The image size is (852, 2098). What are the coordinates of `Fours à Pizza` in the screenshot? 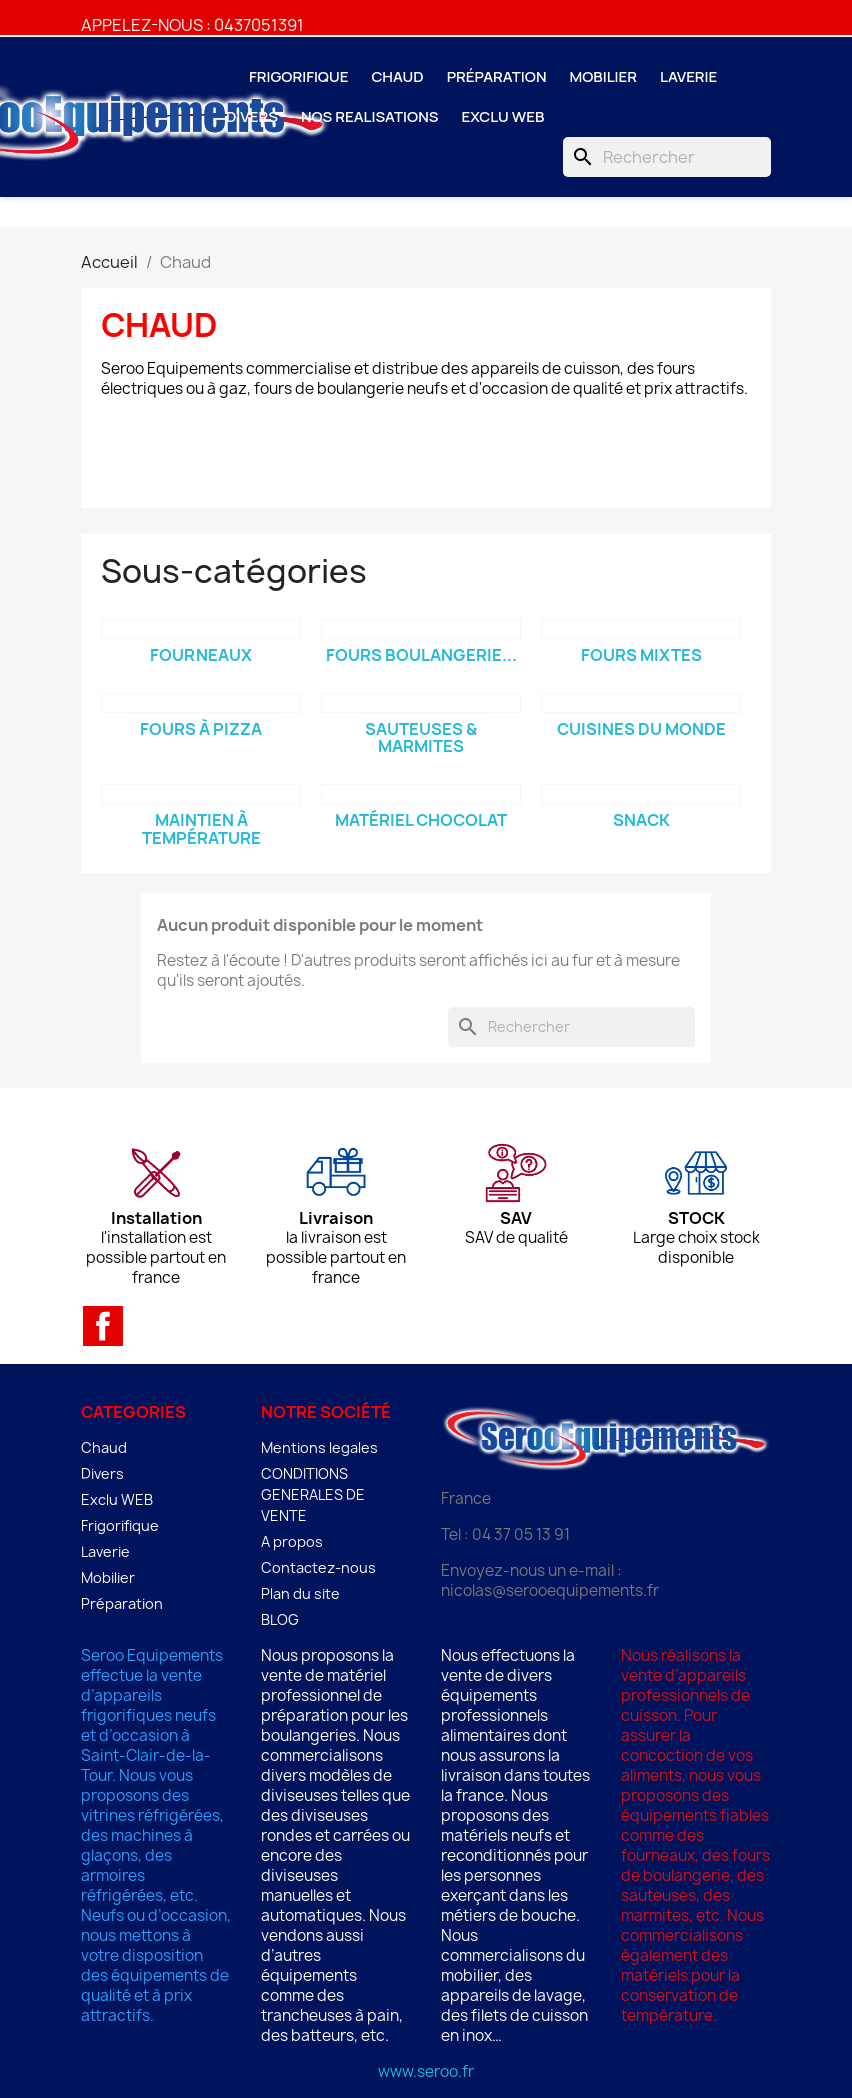 It's located at (201, 729).